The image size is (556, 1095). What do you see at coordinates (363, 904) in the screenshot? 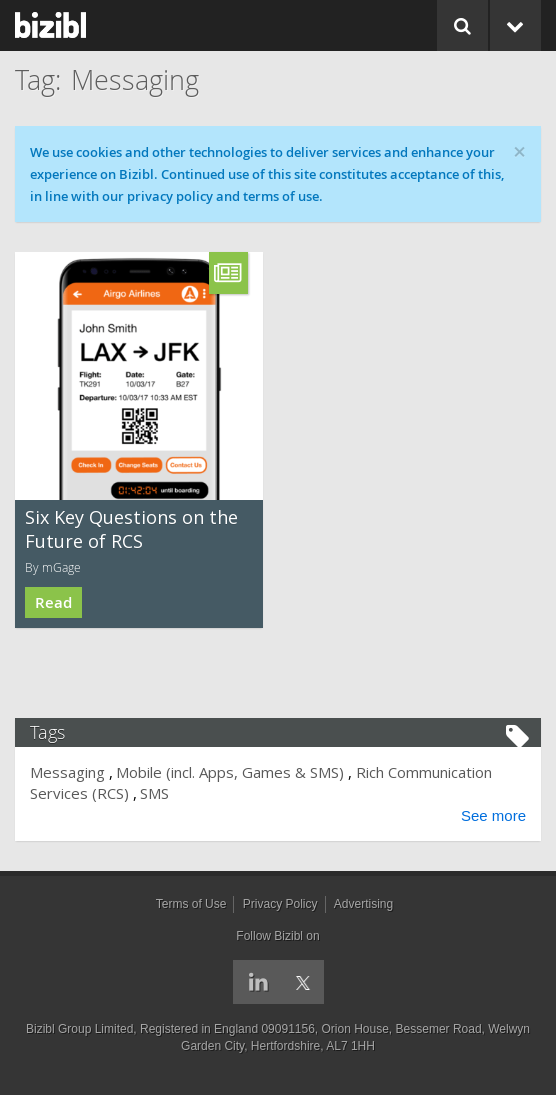
I see `Advertising` at bounding box center [363, 904].